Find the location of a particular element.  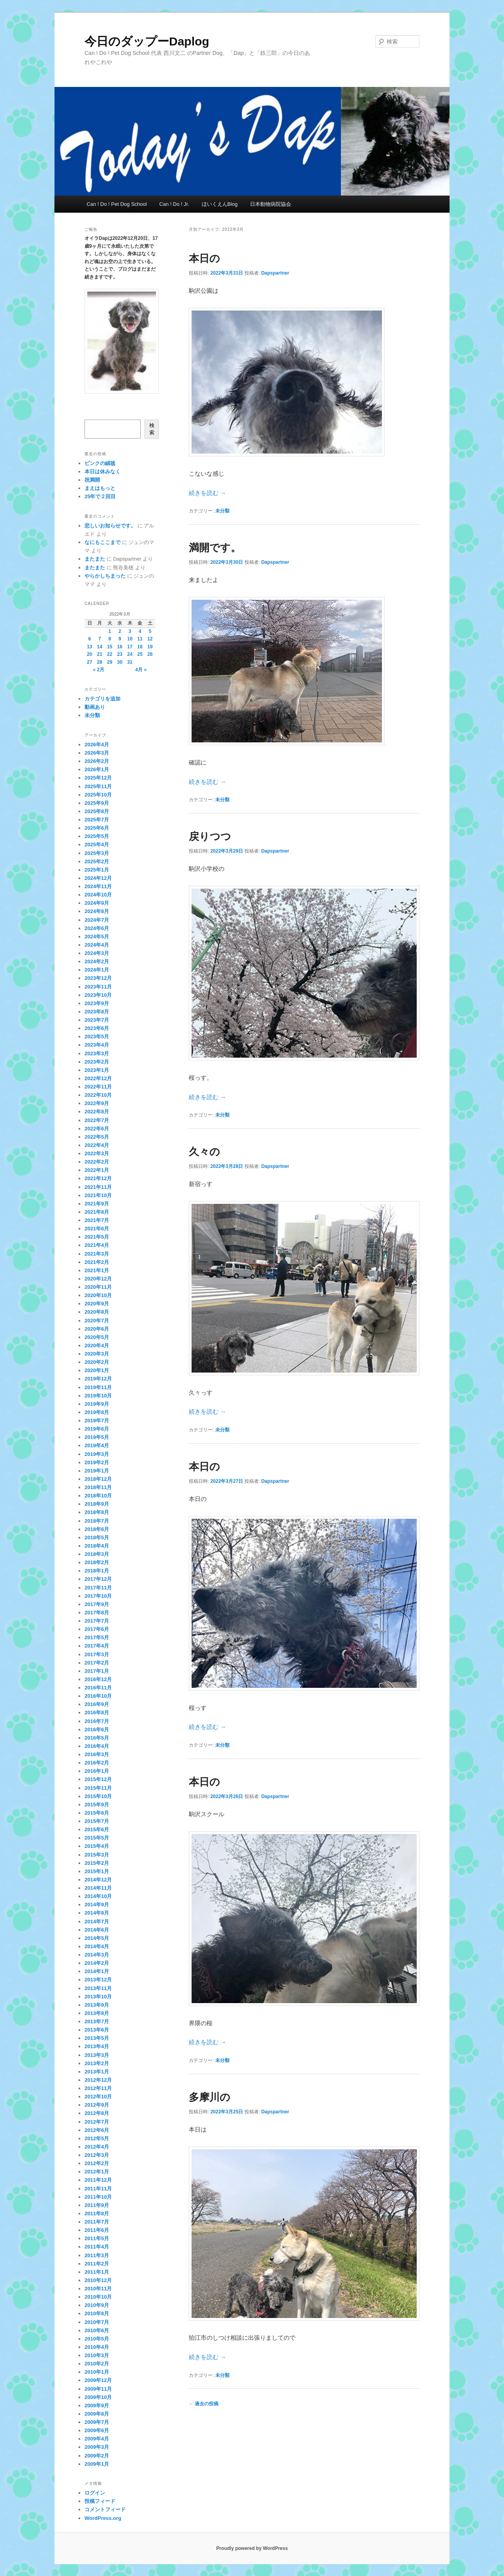

2021年10月 is located at coordinates (98, 1195).